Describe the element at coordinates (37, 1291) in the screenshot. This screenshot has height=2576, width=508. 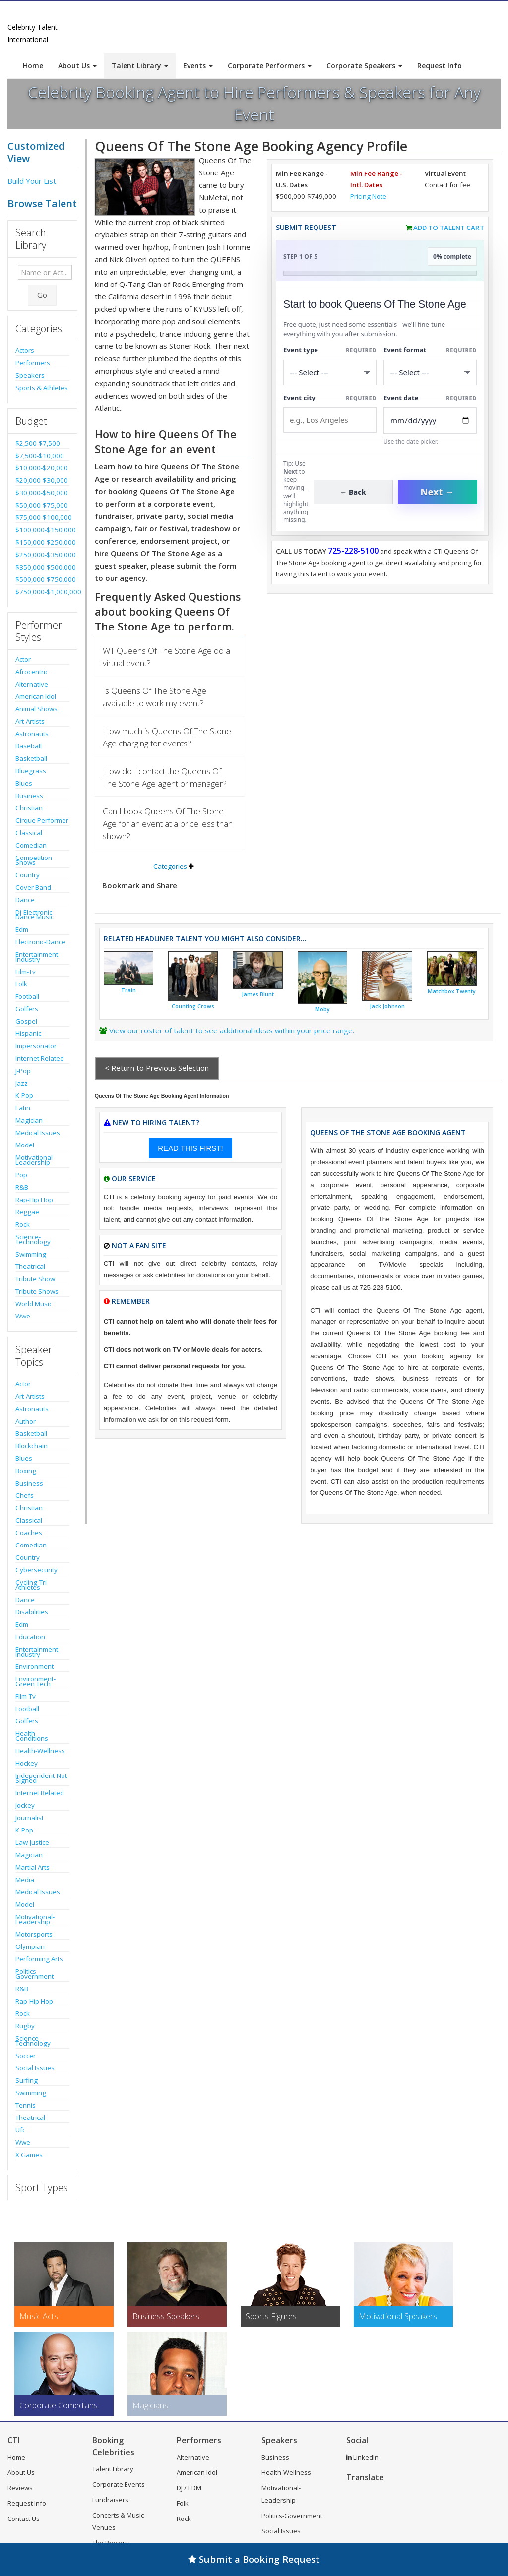
I see `Tribute Shows` at that location.